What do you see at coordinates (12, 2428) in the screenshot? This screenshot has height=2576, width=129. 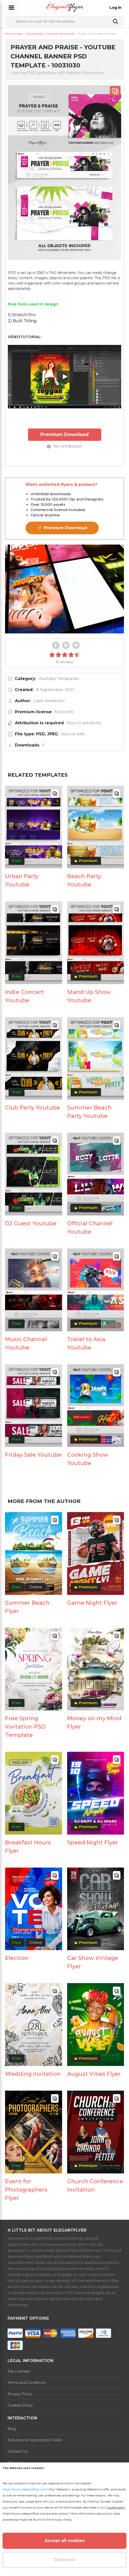 I see `Blog` at bounding box center [12, 2428].